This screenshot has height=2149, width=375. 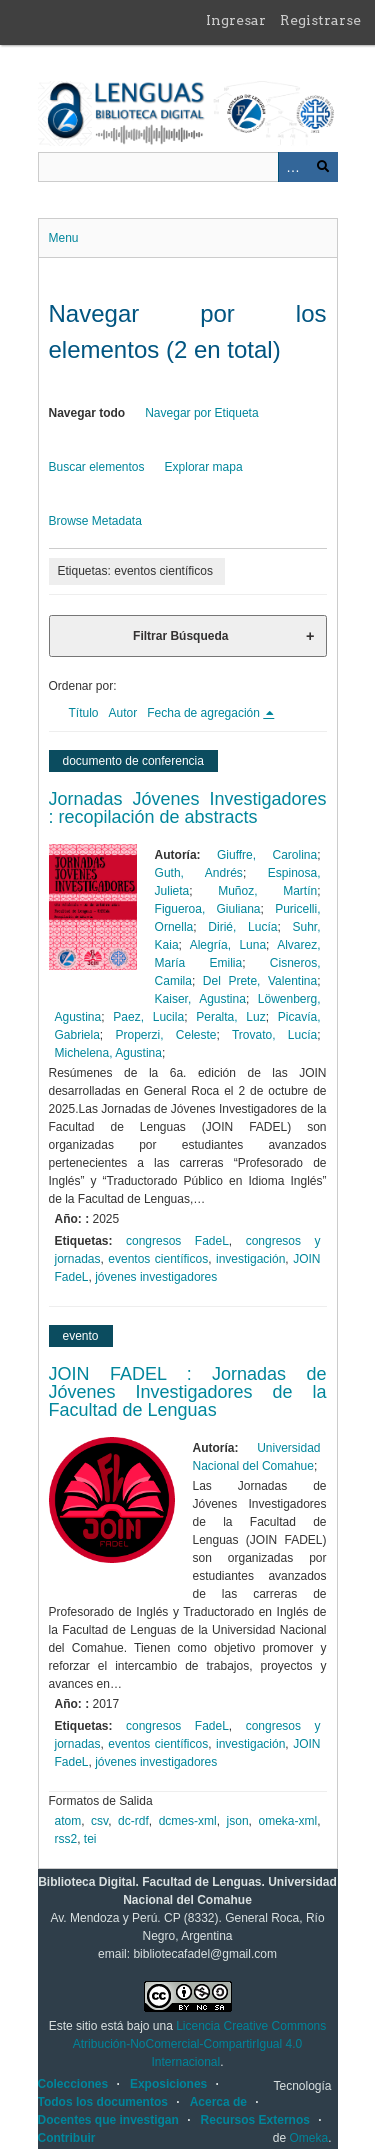 I want to click on csv, so click(x=99, y=1821).